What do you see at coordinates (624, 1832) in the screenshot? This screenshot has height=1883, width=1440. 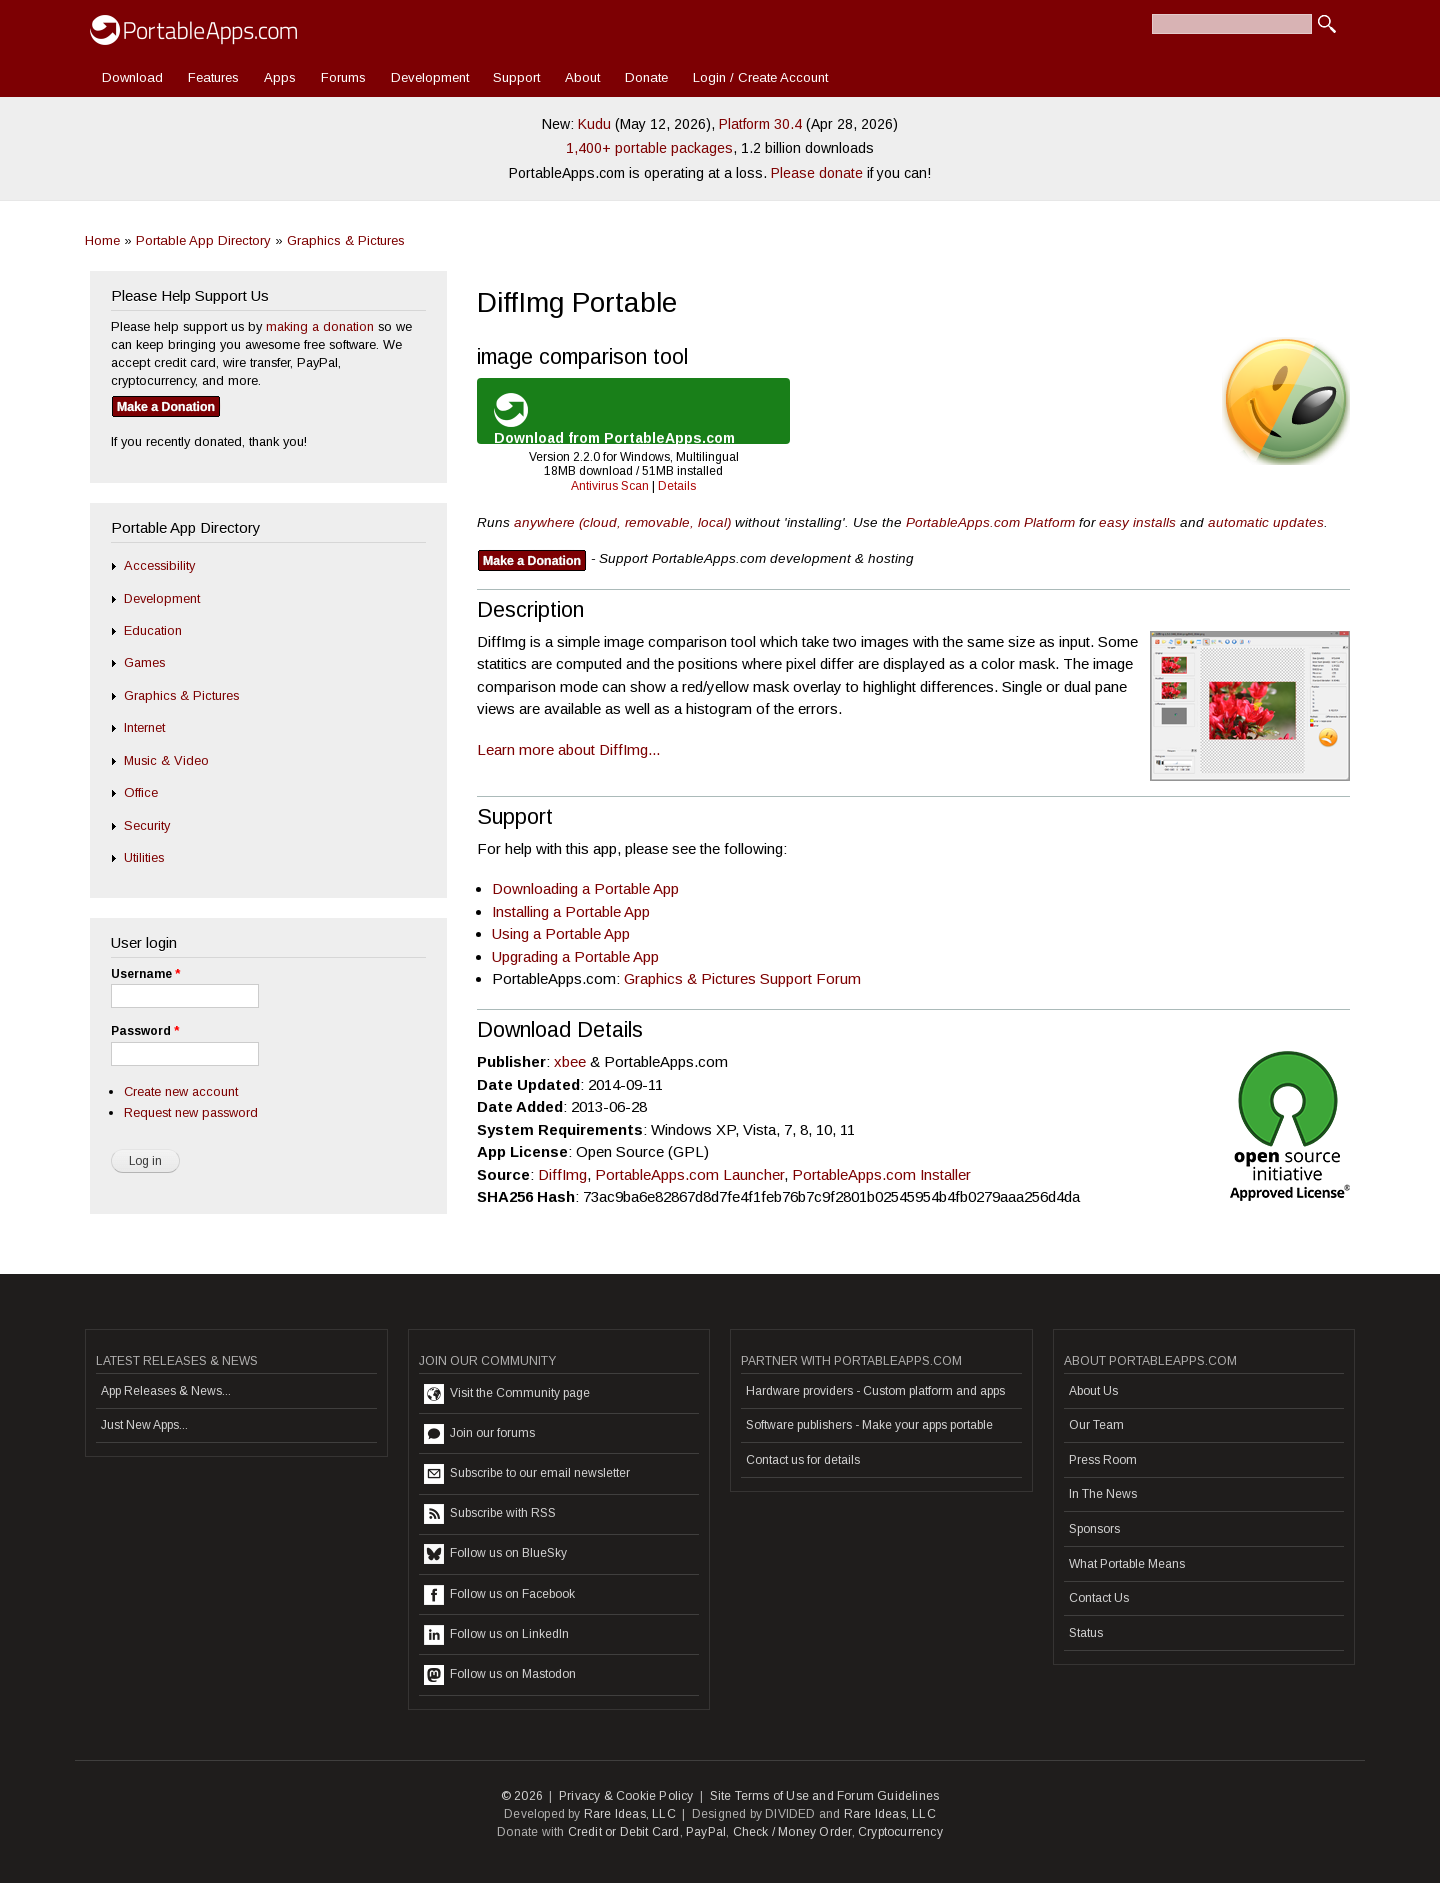 I see `Credit or Debit Card` at bounding box center [624, 1832].